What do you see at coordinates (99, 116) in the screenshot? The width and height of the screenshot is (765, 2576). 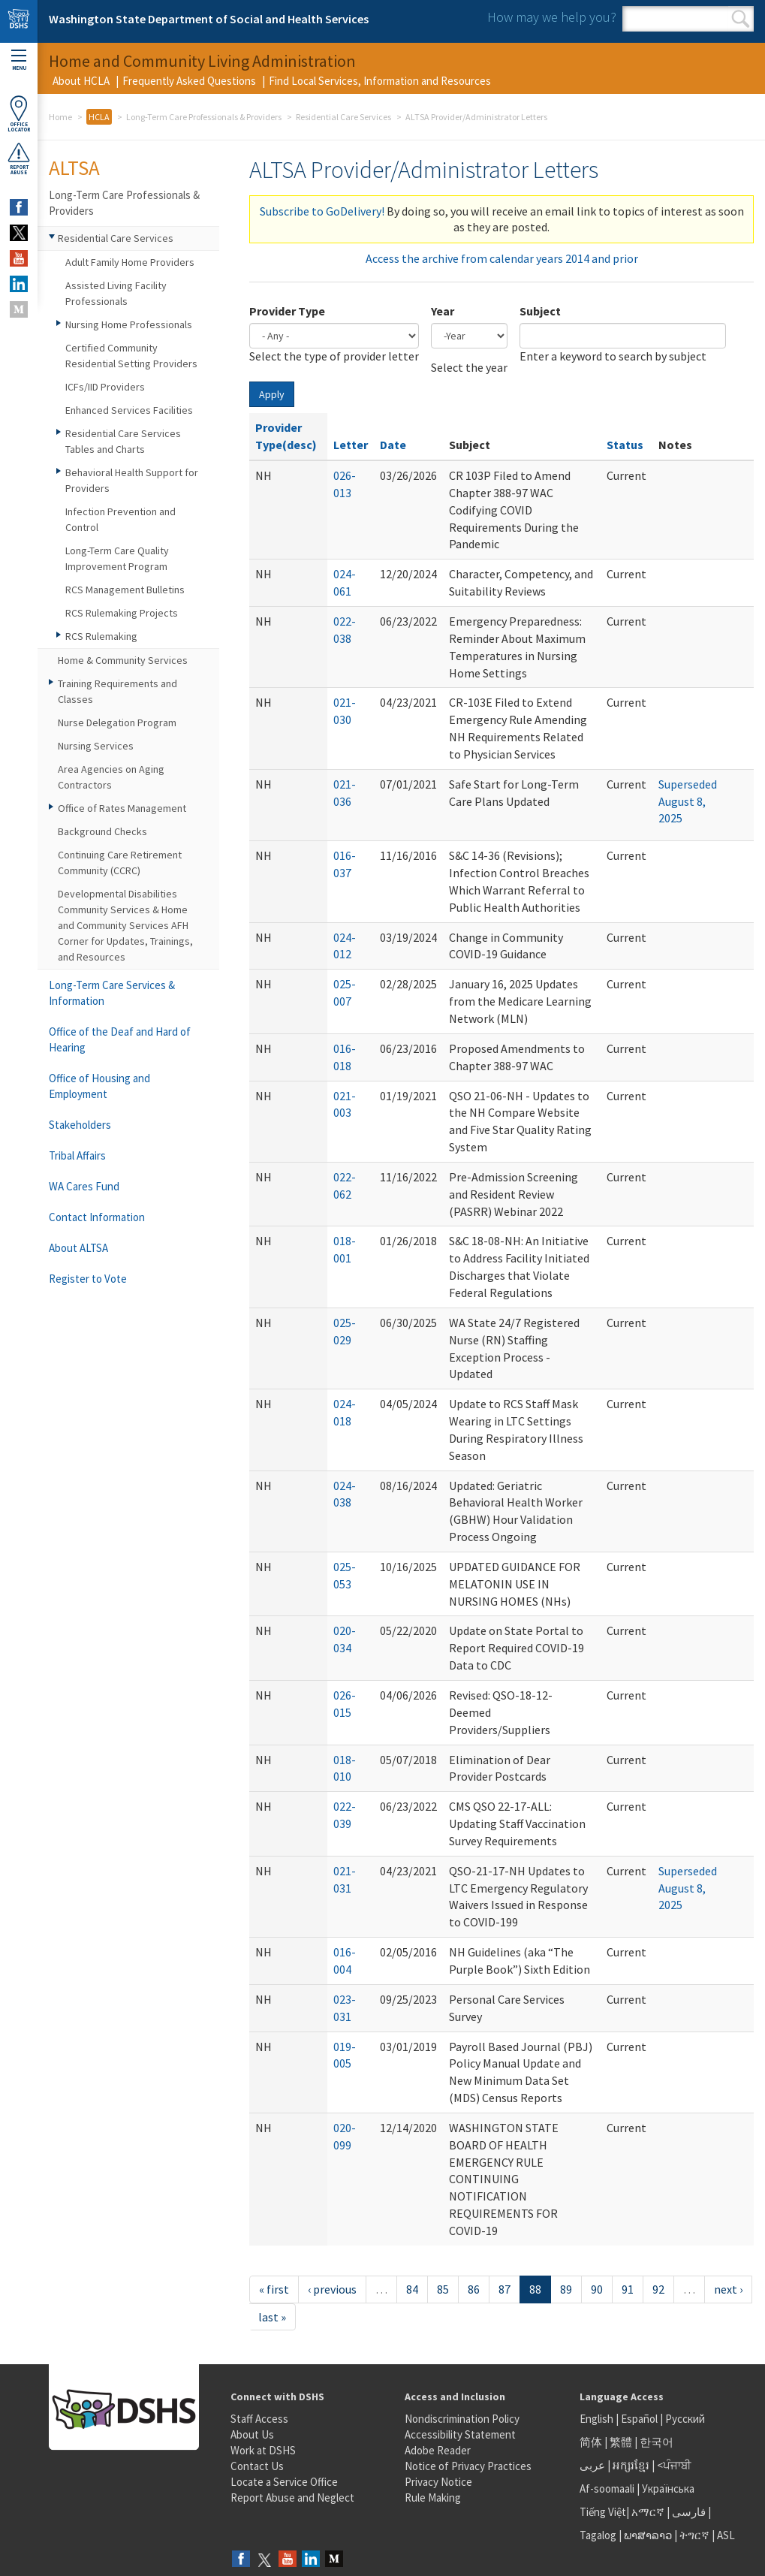 I see `HCLA` at bounding box center [99, 116].